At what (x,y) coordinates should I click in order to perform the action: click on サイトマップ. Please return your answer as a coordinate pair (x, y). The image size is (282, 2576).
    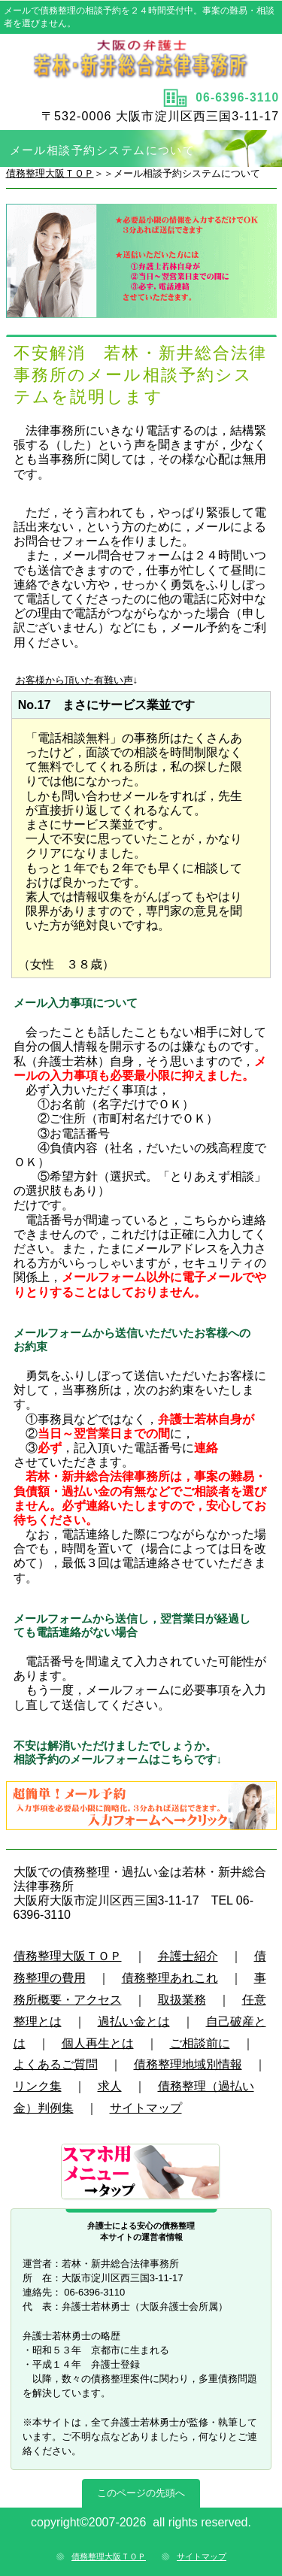
    Looking at the image, I should click on (146, 2108).